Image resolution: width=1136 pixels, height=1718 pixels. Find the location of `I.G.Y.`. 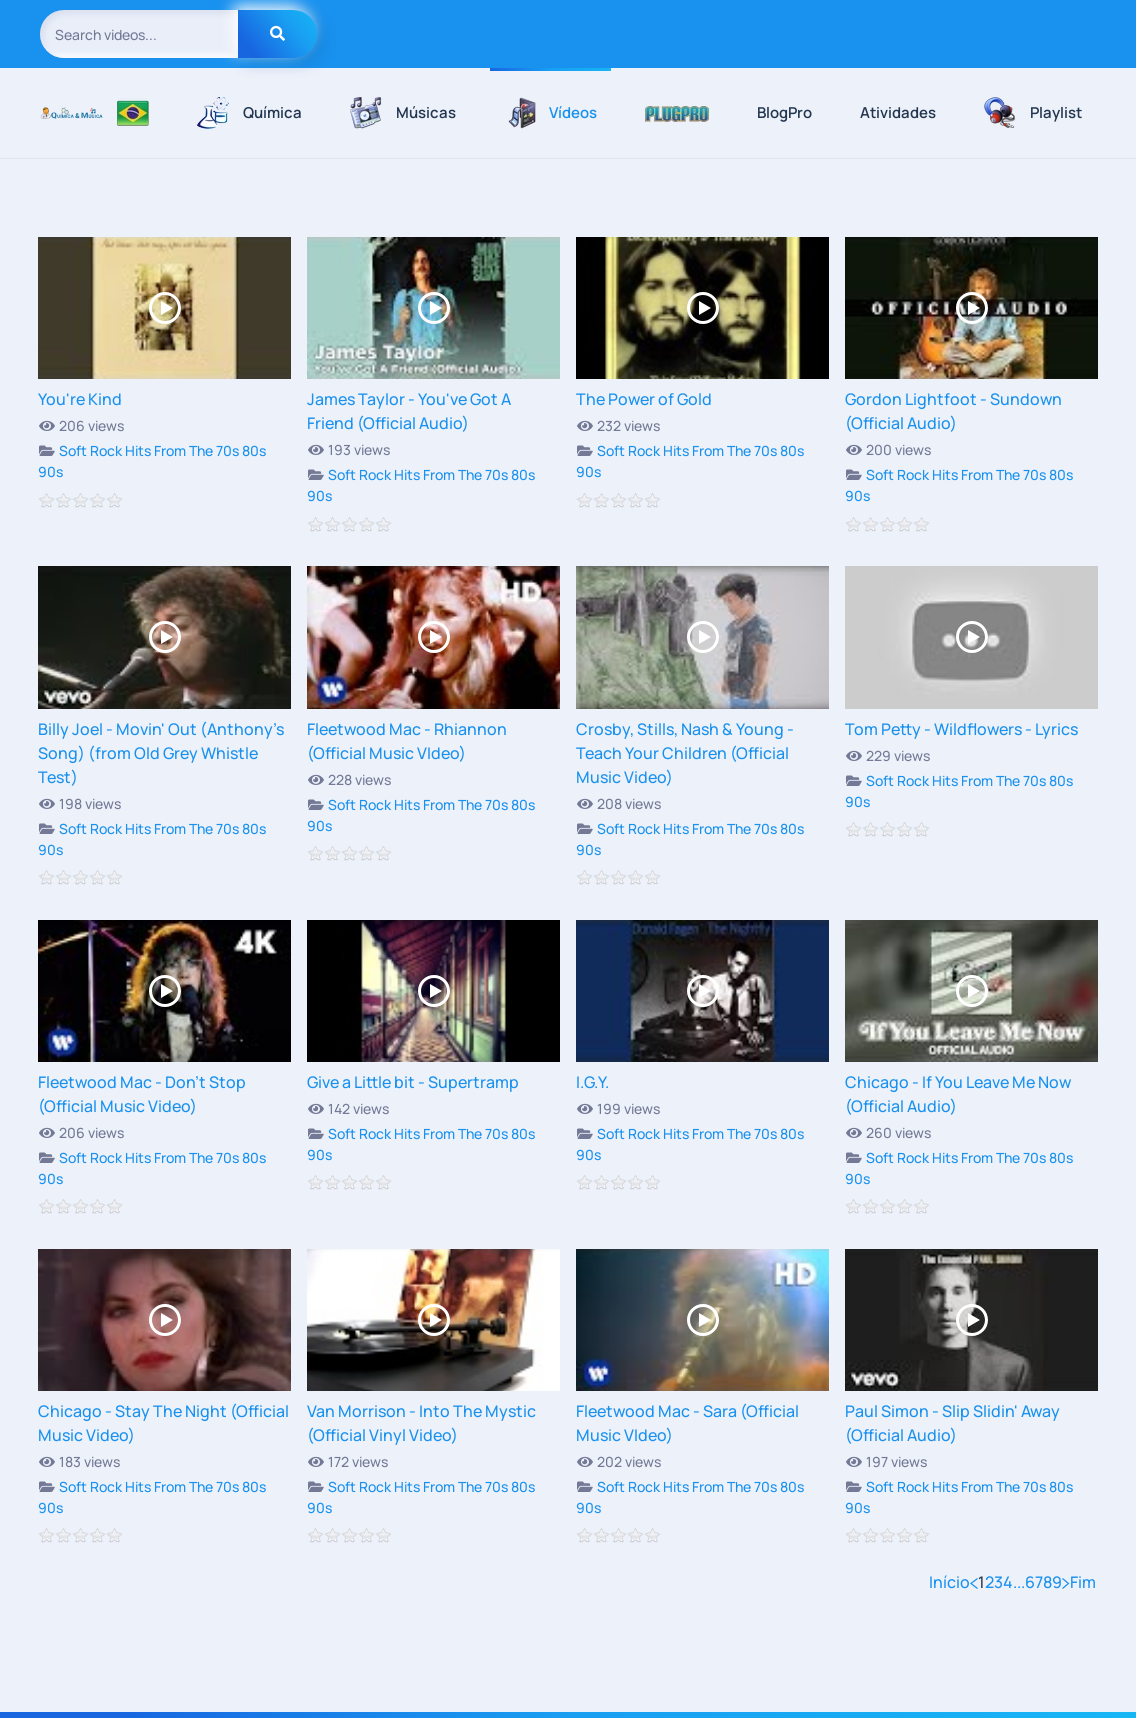

I.G.Y. is located at coordinates (592, 1082).